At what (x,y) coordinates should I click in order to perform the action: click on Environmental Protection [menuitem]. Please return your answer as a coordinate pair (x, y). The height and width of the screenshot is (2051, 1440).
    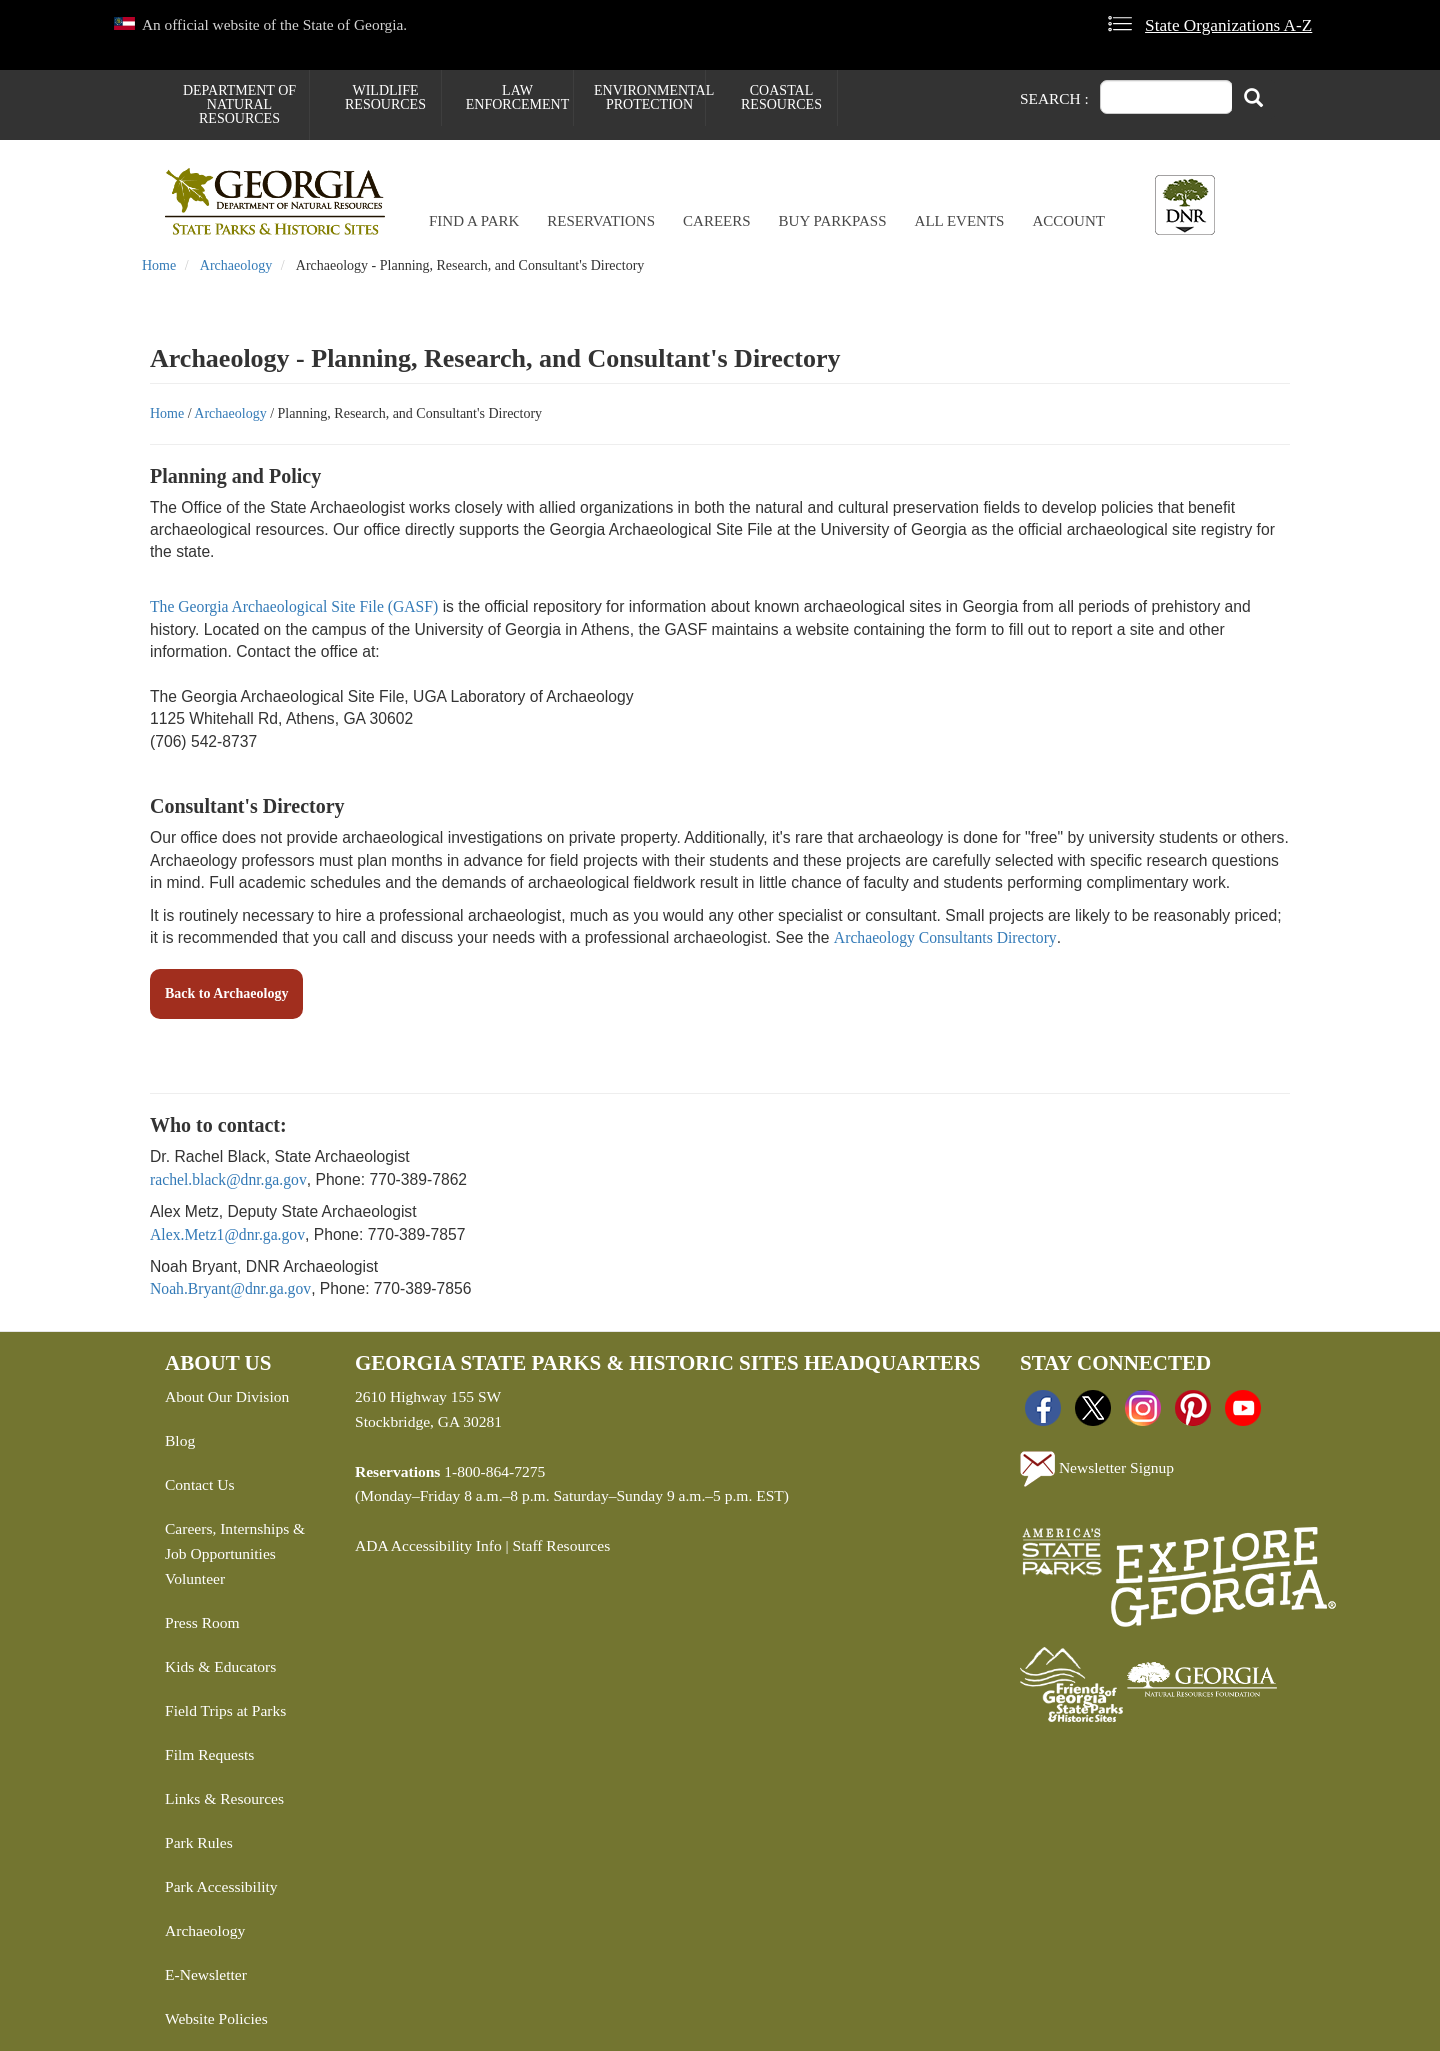
    Looking at the image, I should click on (649, 97).